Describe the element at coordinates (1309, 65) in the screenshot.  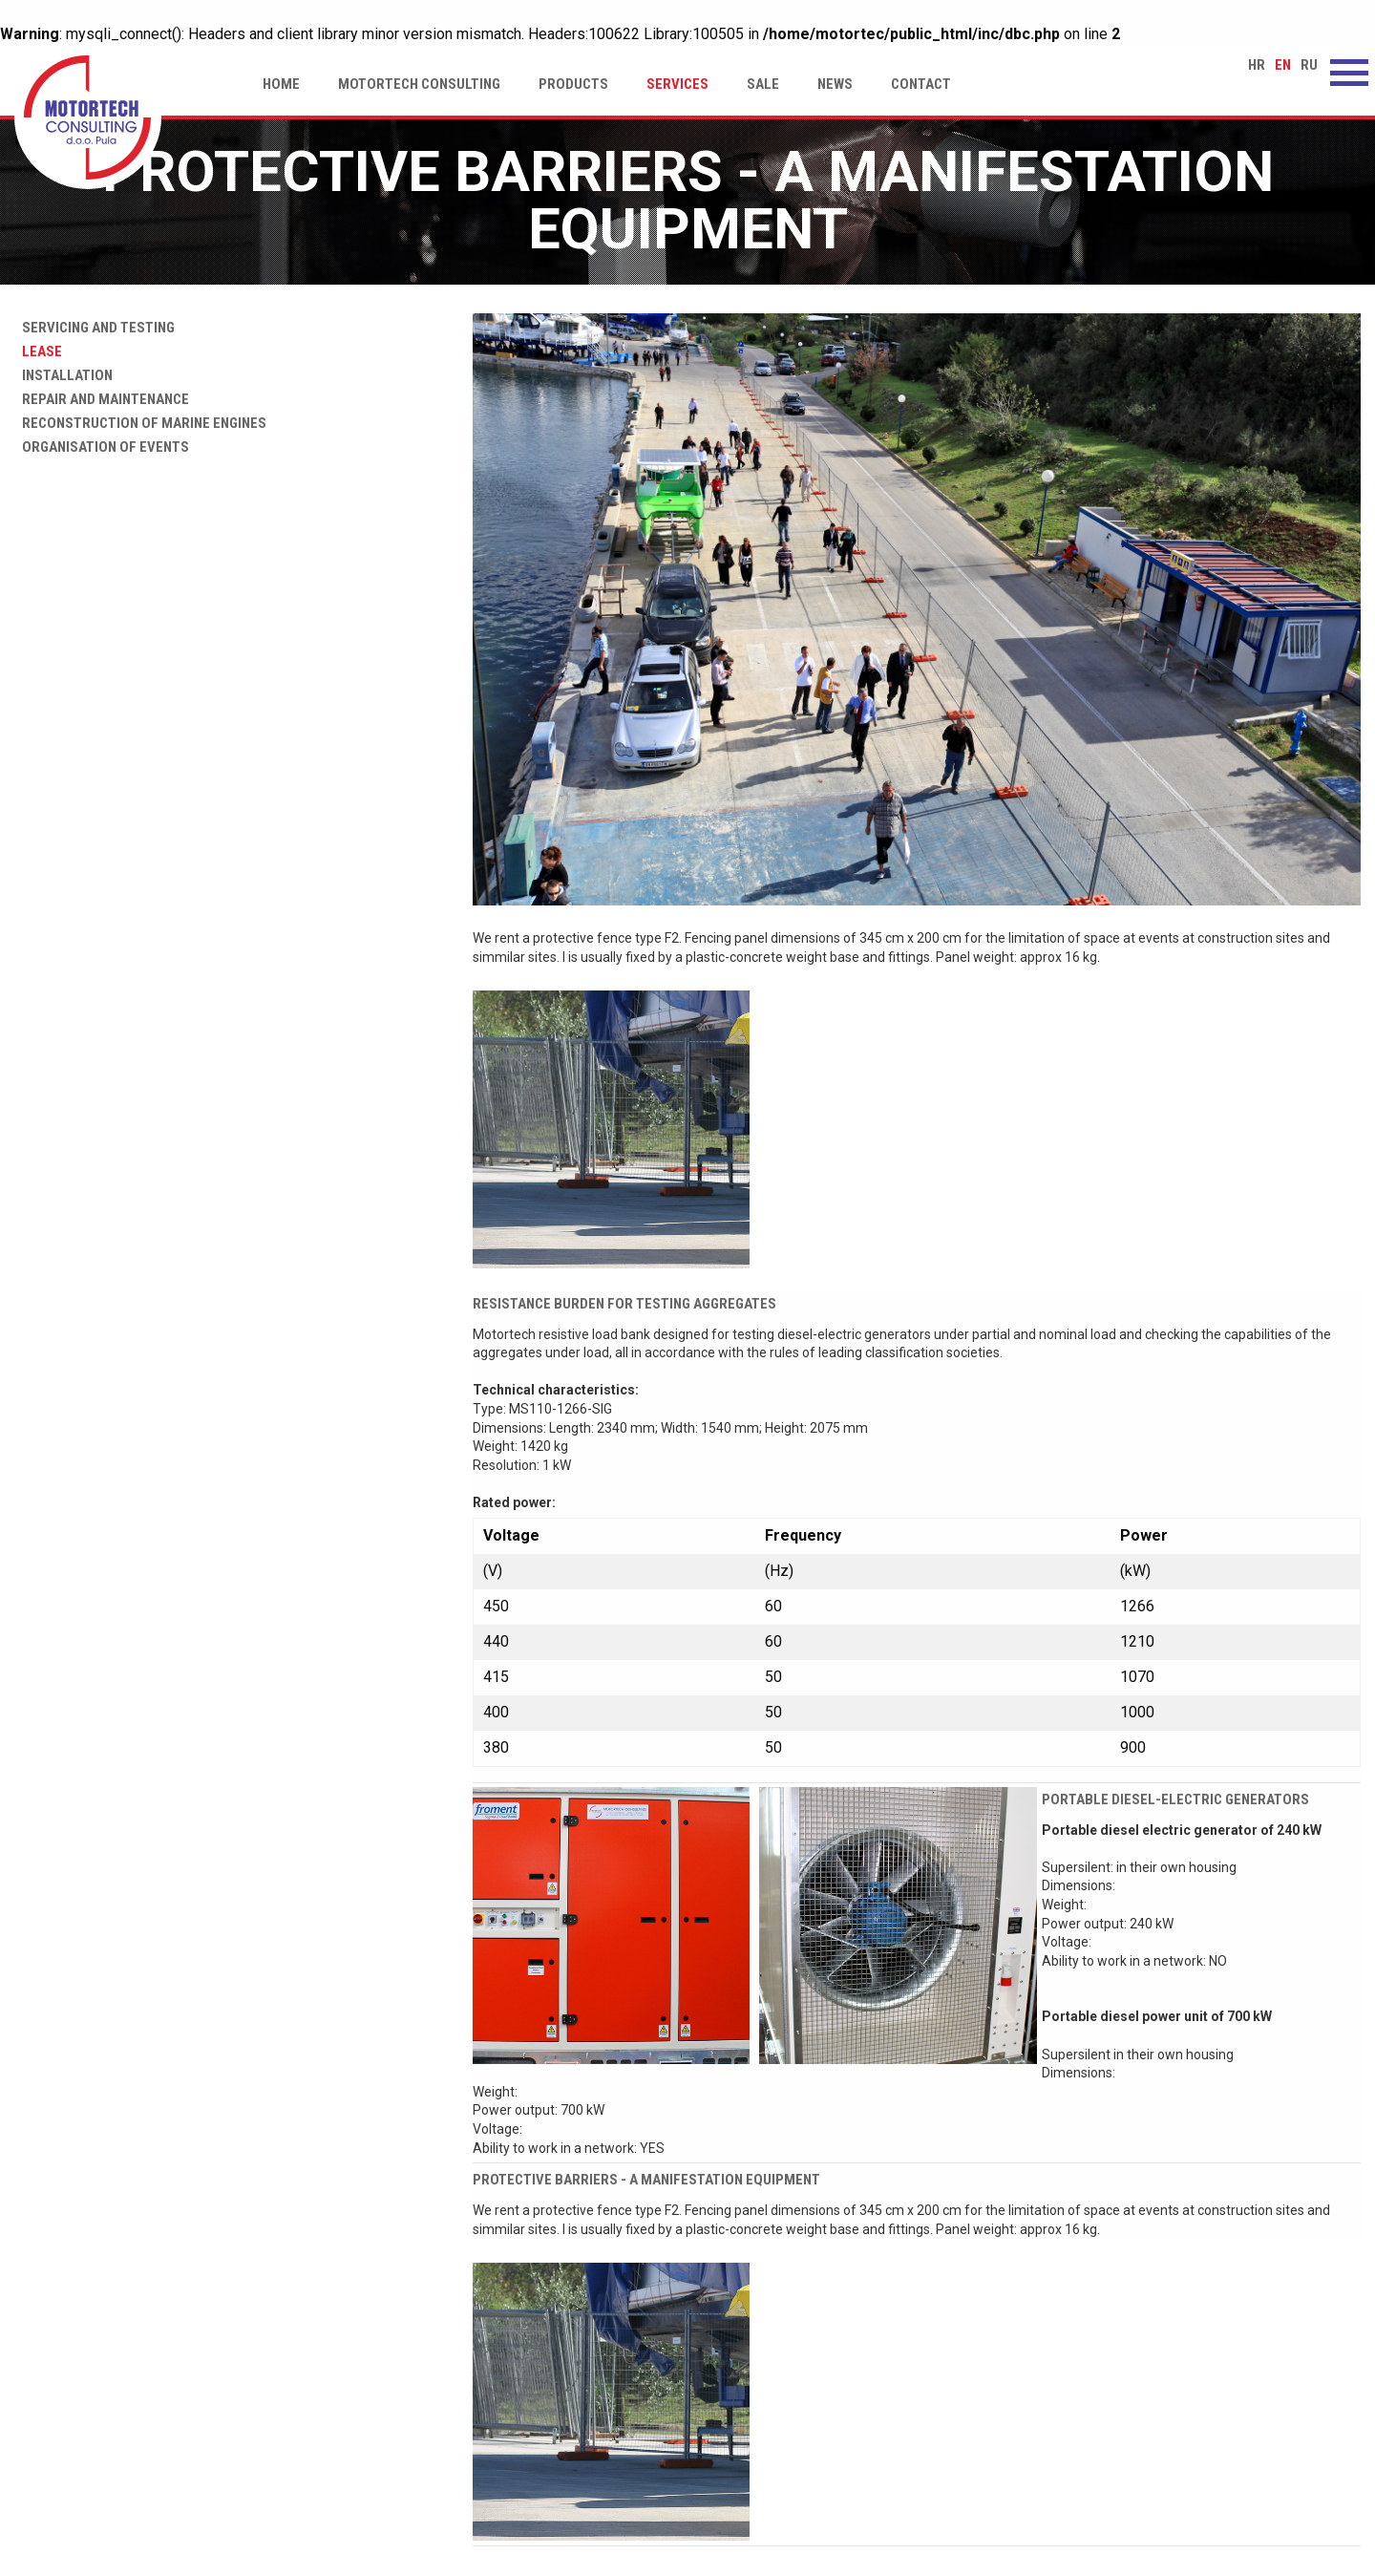
I see `ru` at that location.